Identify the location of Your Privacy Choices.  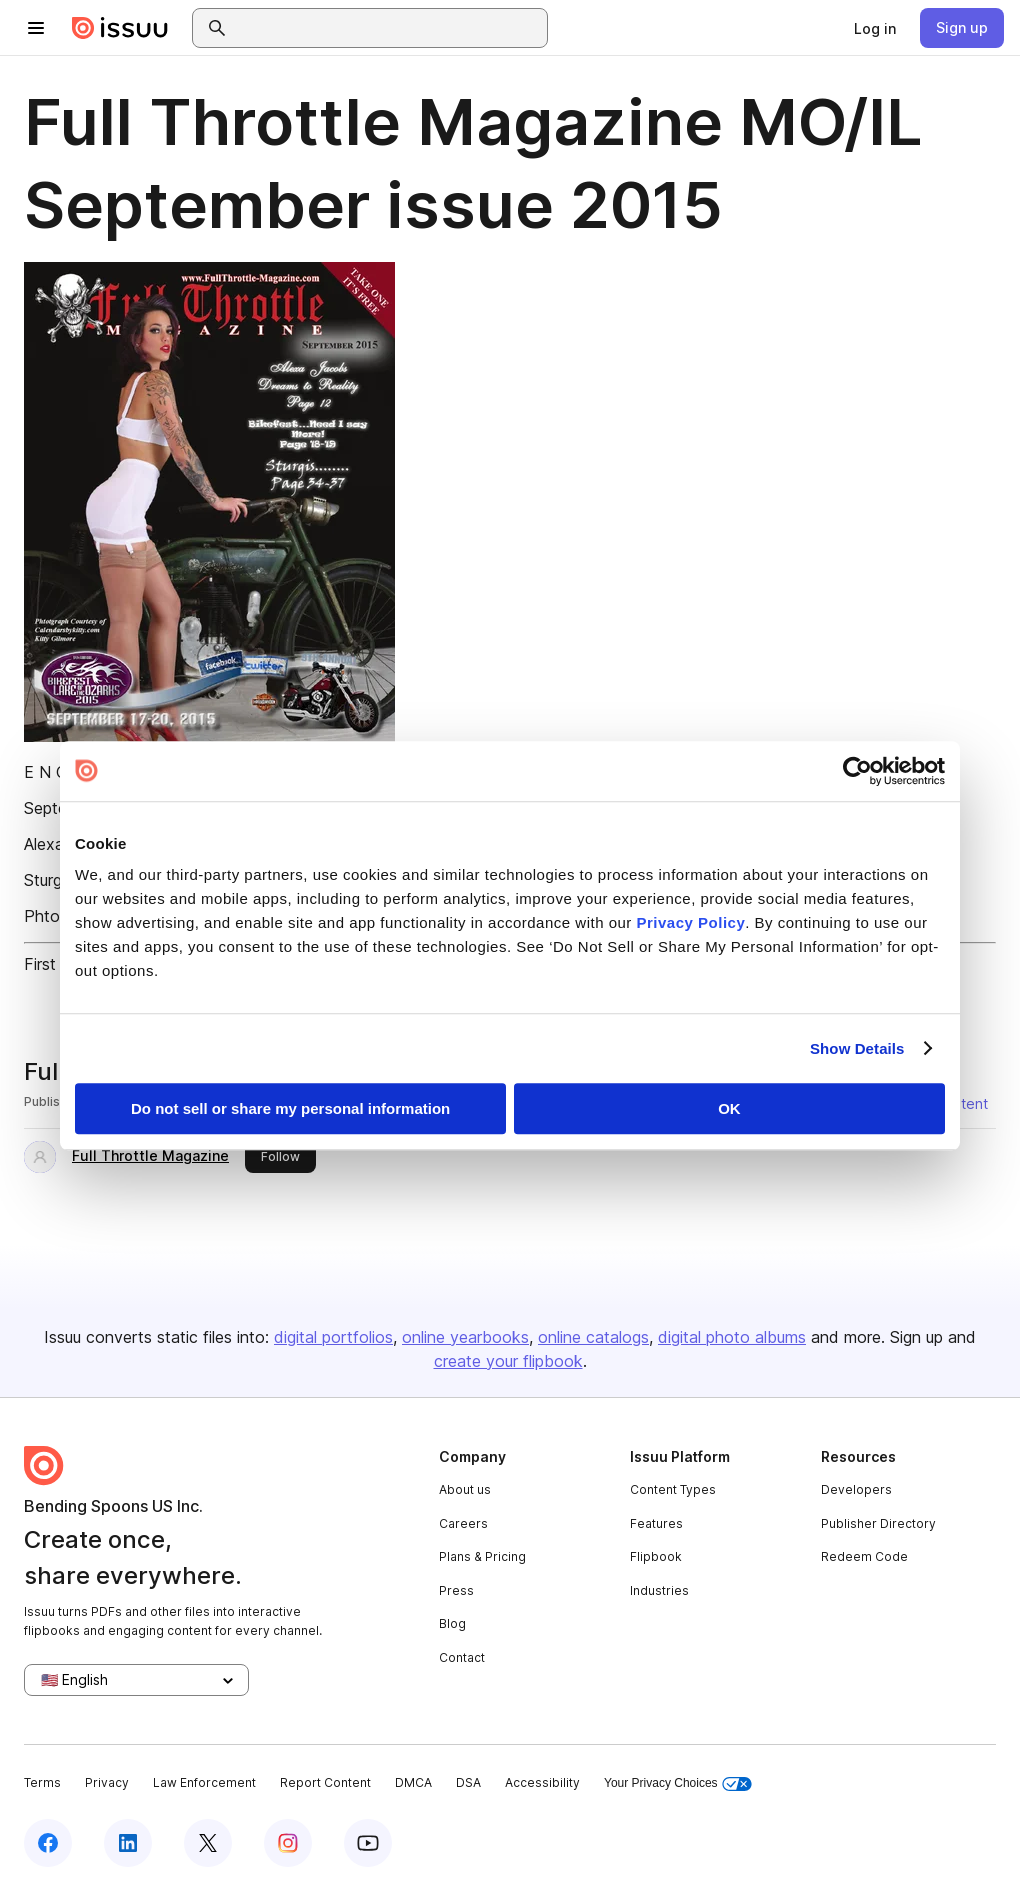
(678, 1783).